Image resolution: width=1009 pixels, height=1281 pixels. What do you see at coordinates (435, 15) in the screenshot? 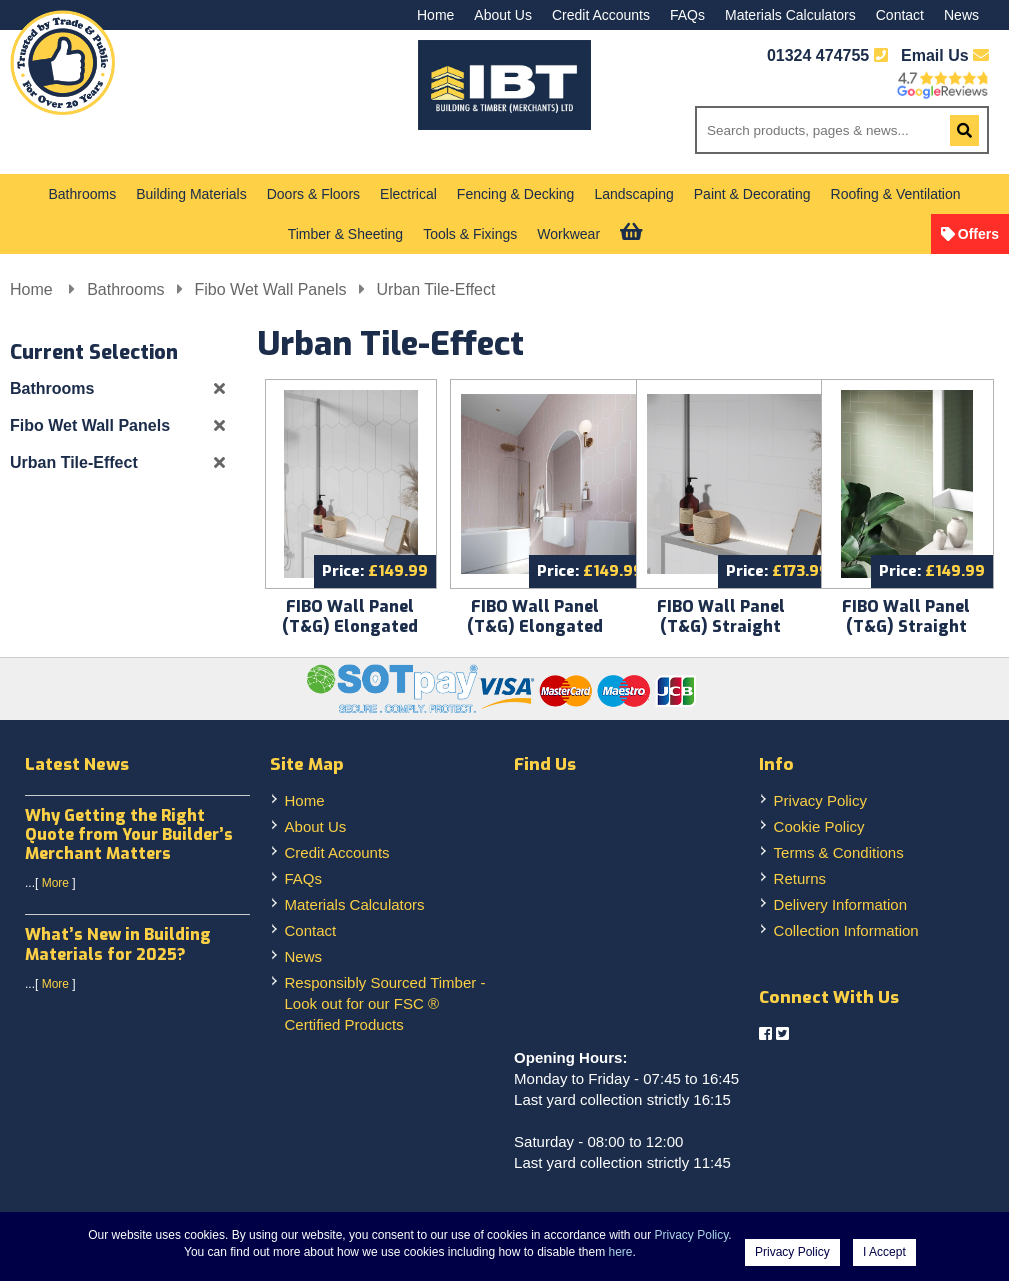
I see `Home` at bounding box center [435, 15].